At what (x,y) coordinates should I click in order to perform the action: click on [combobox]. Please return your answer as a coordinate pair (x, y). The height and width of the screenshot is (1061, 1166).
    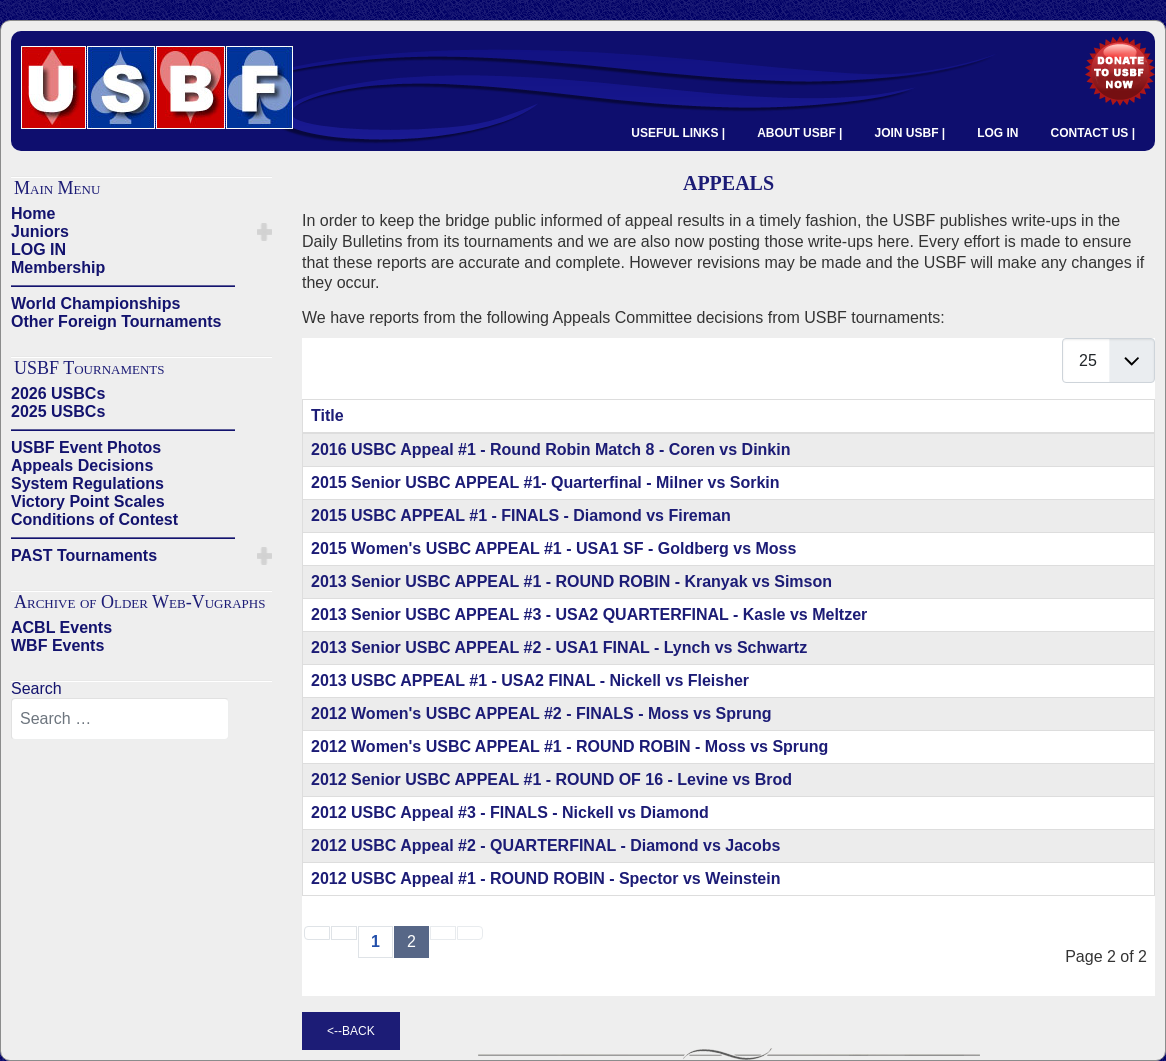
    Looking at the image, I should click on (120, 719).